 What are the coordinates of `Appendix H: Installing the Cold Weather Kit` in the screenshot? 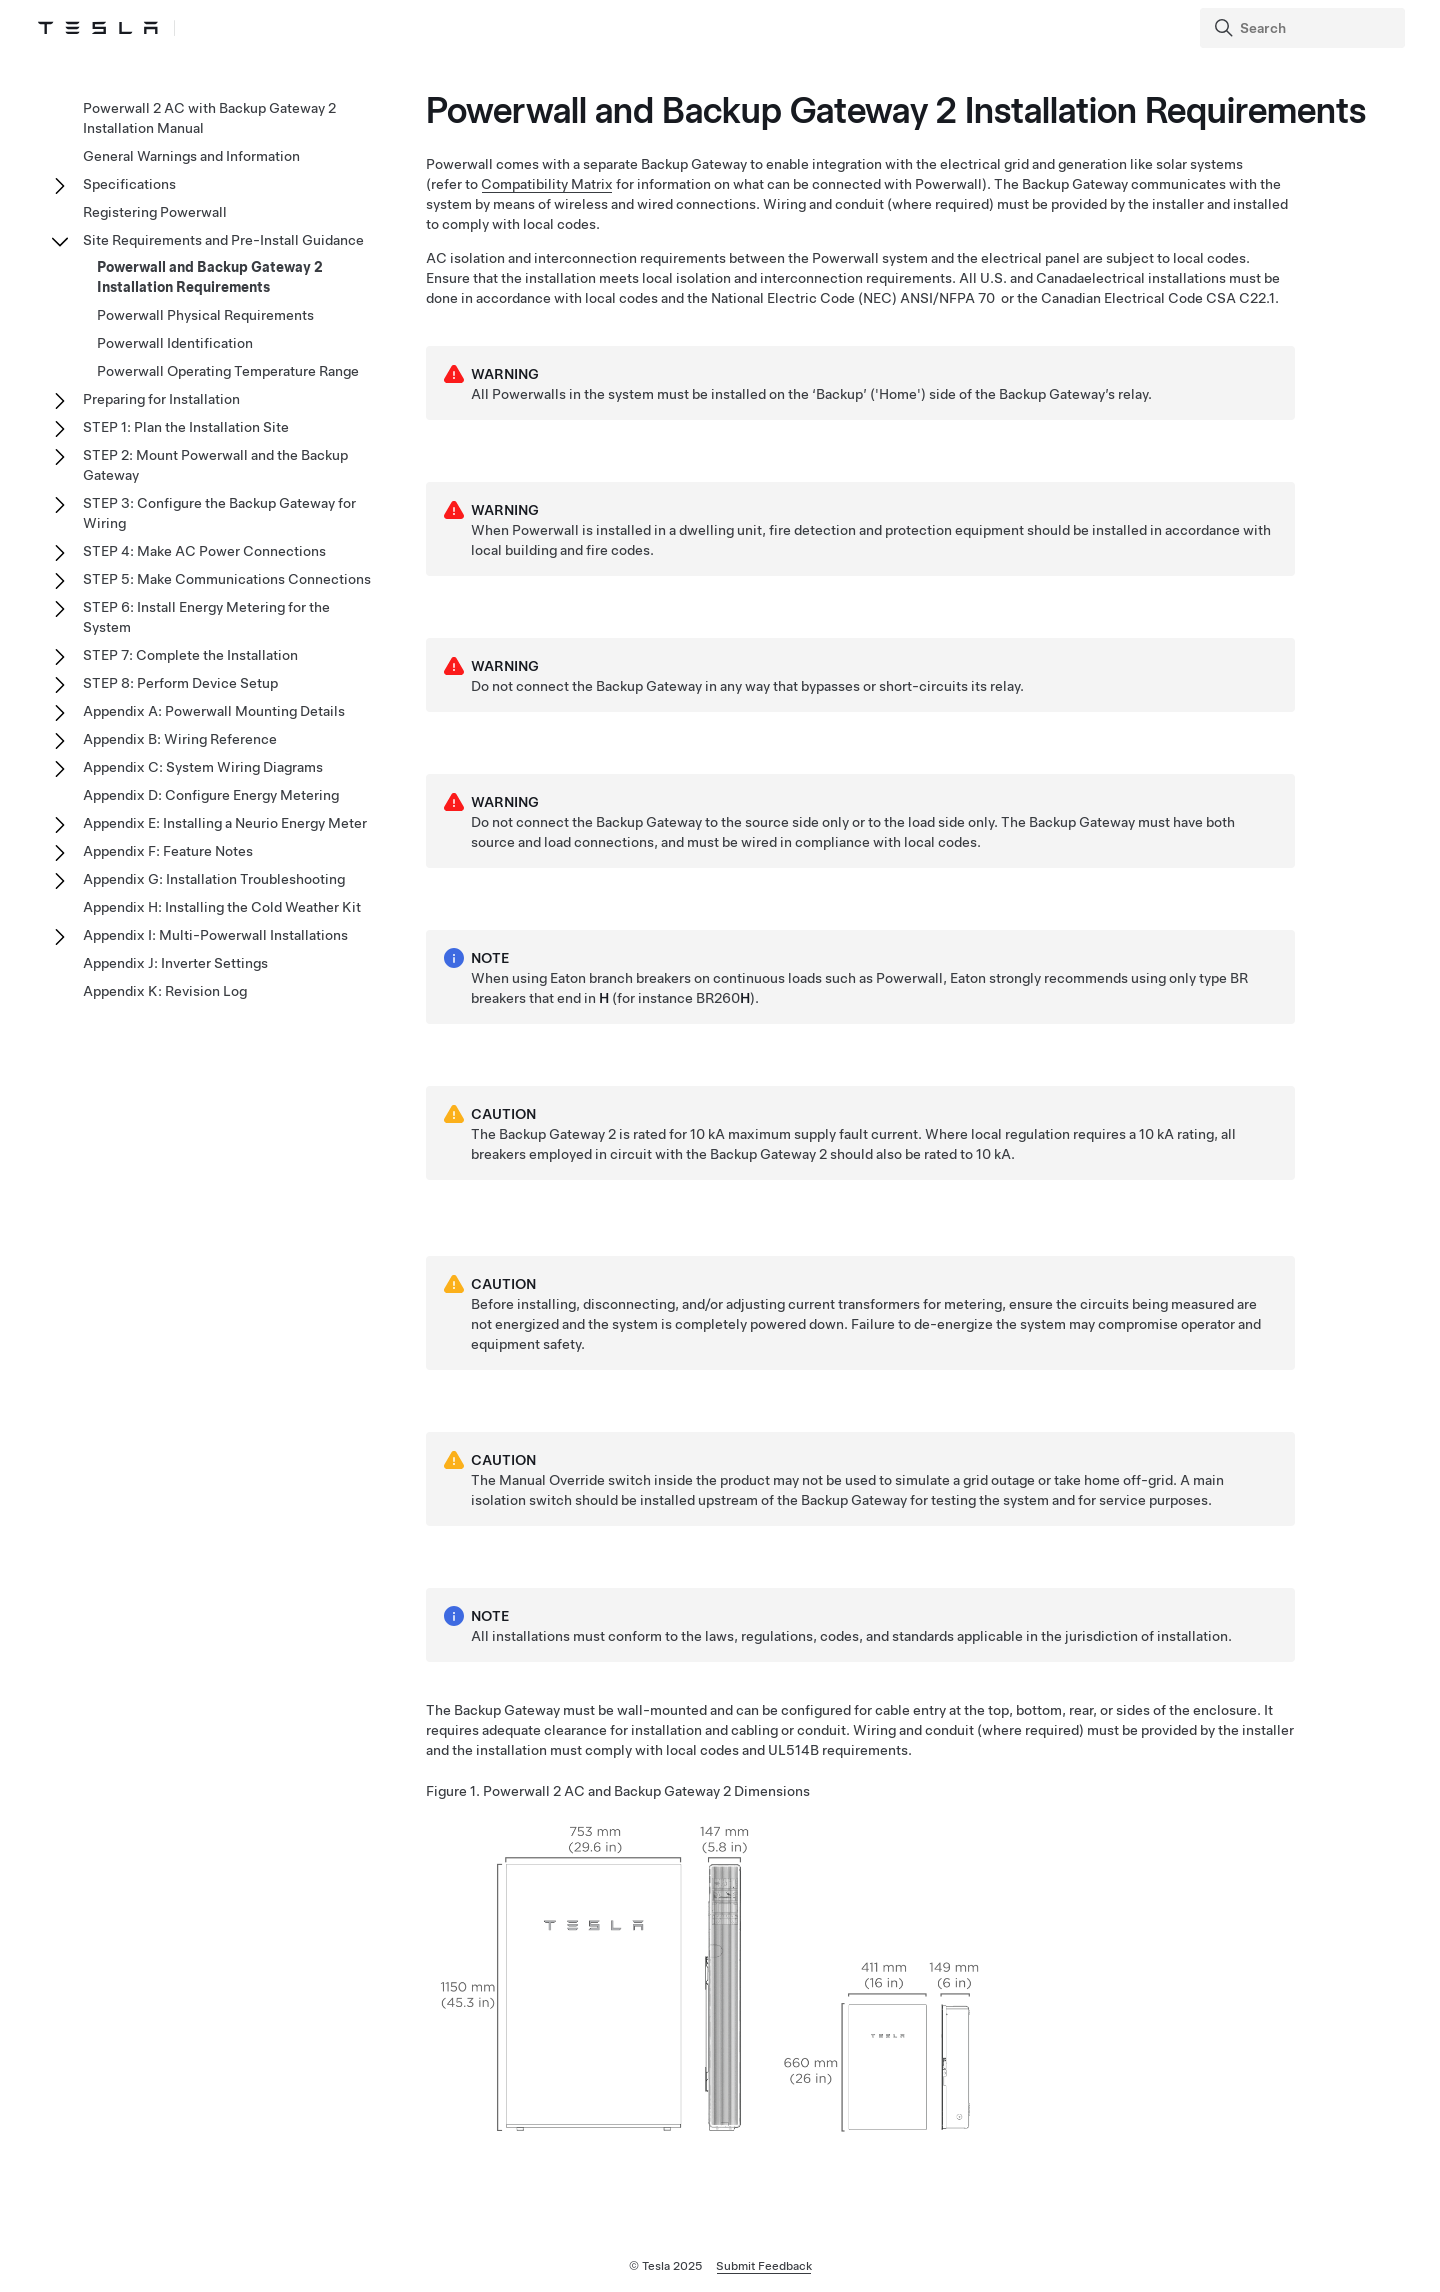 It's located at (222, 907).